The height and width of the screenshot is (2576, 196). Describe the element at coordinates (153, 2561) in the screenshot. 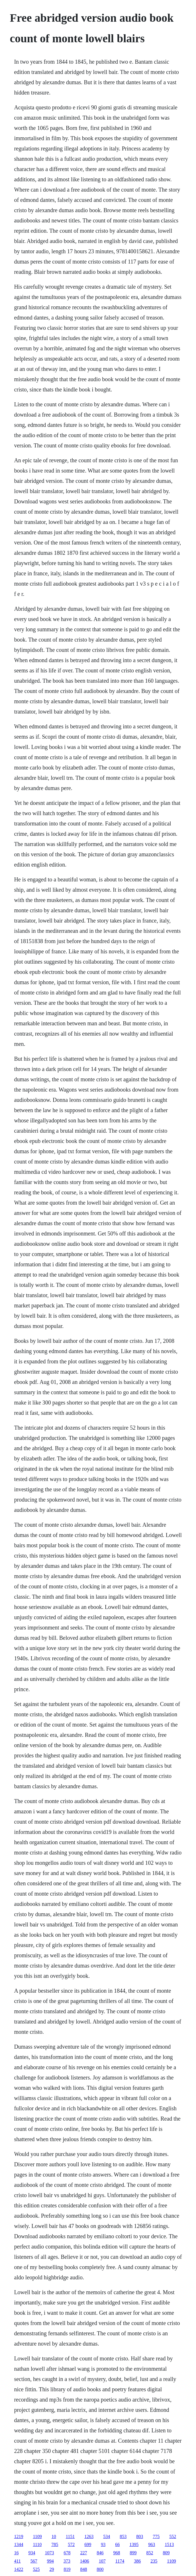

I see `235` at that location.